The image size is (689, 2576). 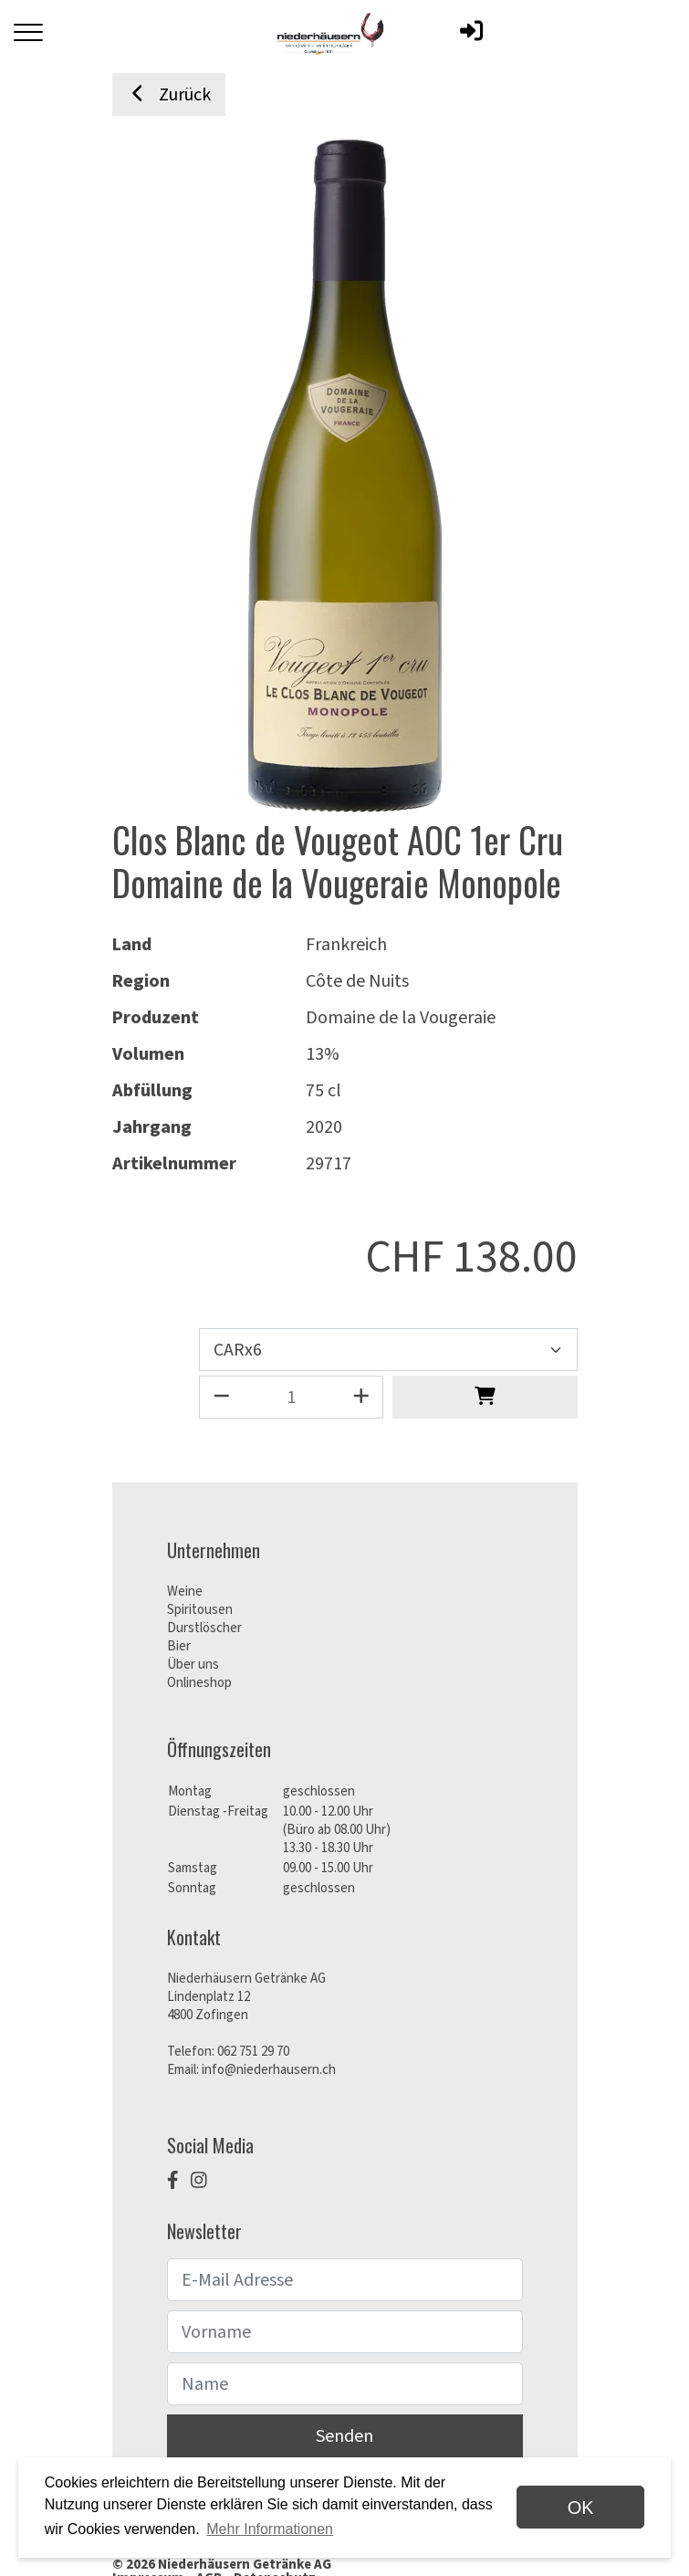 I want to click on OK [dismiss cookie message], so click(x=581, y=2507).